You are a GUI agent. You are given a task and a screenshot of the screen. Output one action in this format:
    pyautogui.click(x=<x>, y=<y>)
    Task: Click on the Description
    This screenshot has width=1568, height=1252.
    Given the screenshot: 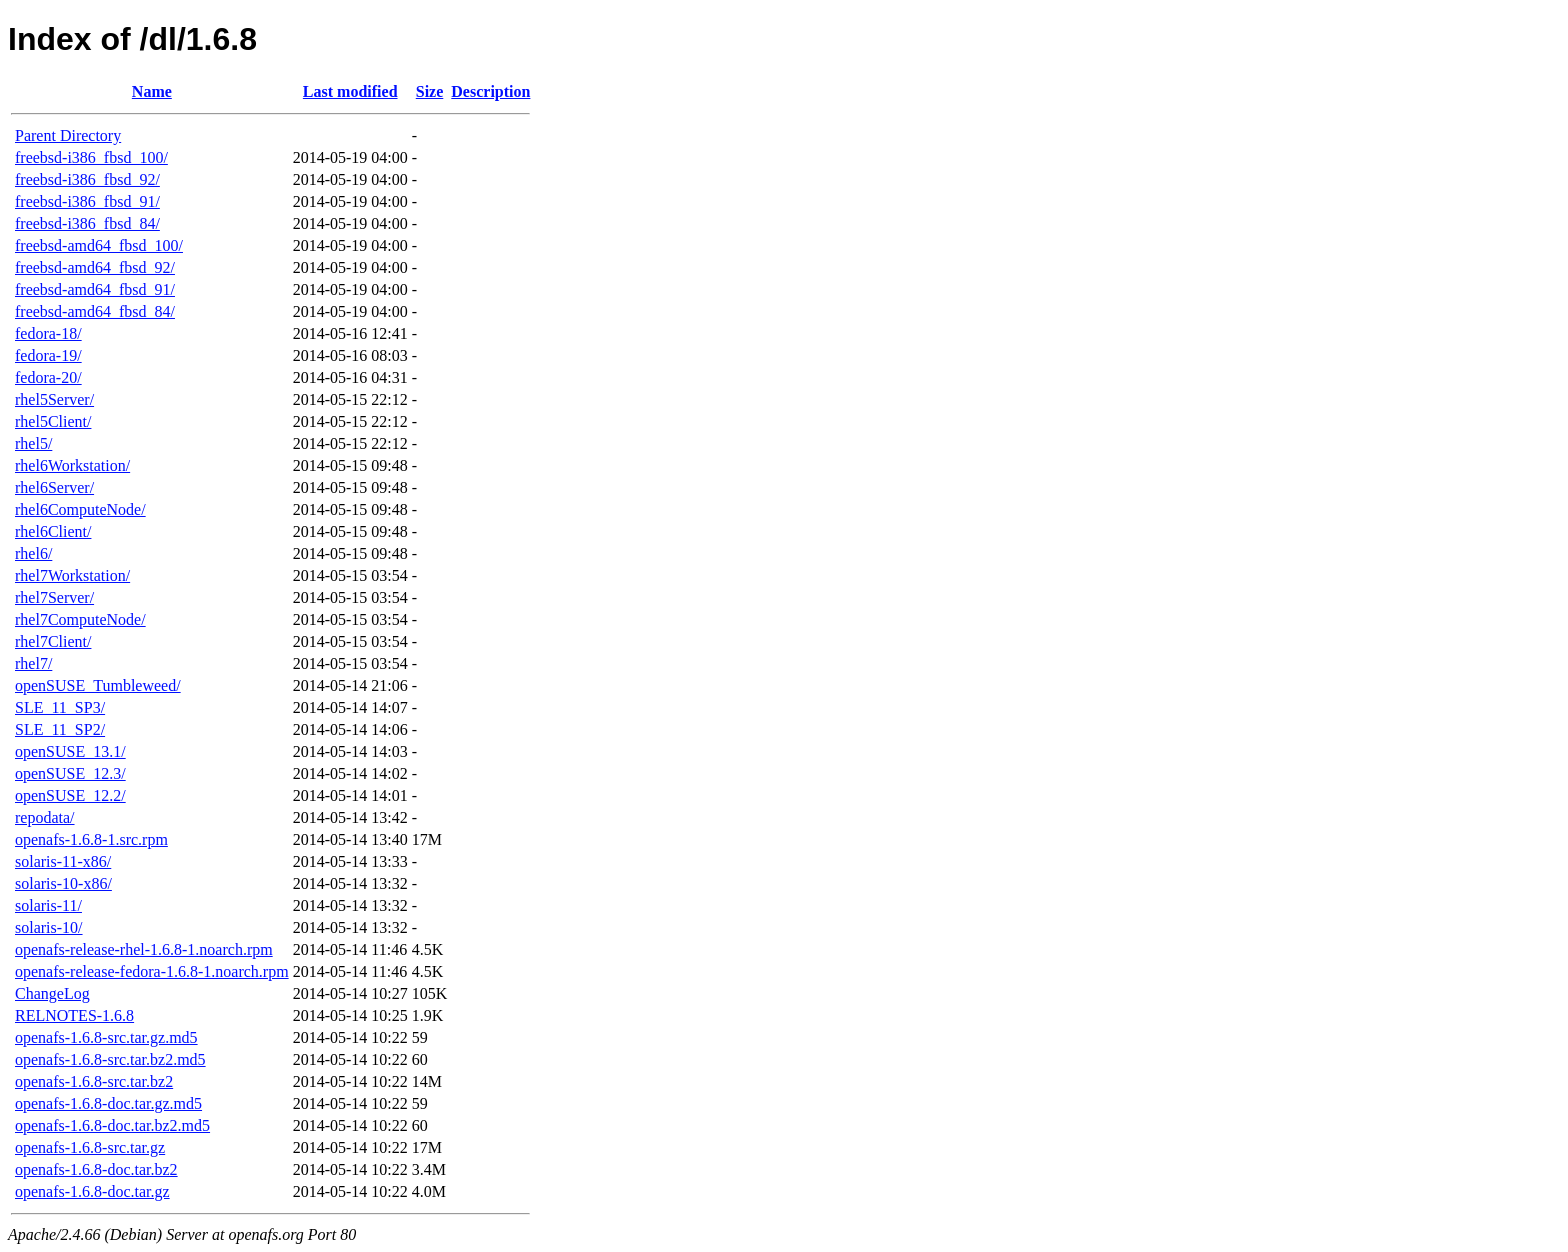 What is the action you would take?
    pyautogui.click(x=490, y=91)
    